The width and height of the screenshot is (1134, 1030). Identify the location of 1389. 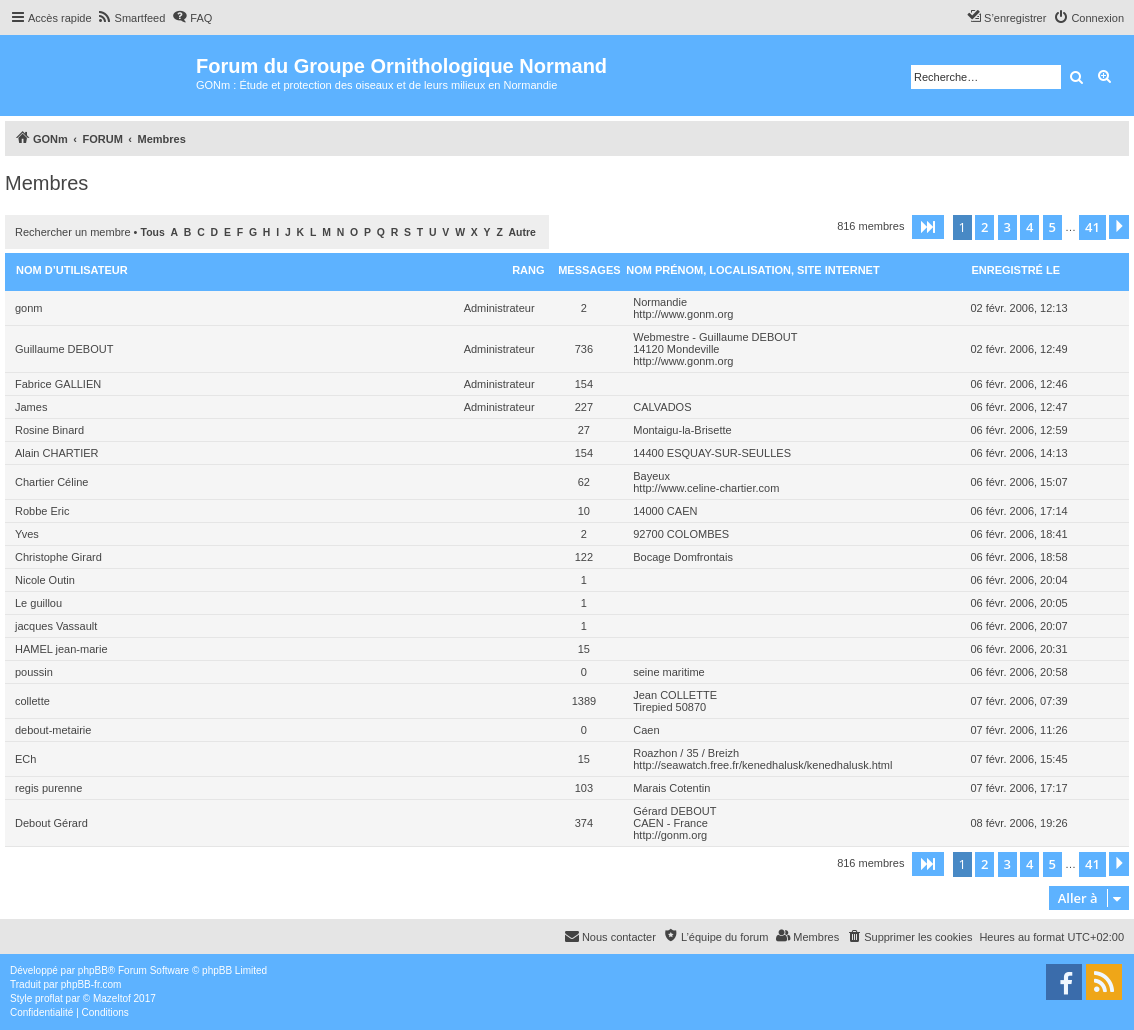
(584, 701).